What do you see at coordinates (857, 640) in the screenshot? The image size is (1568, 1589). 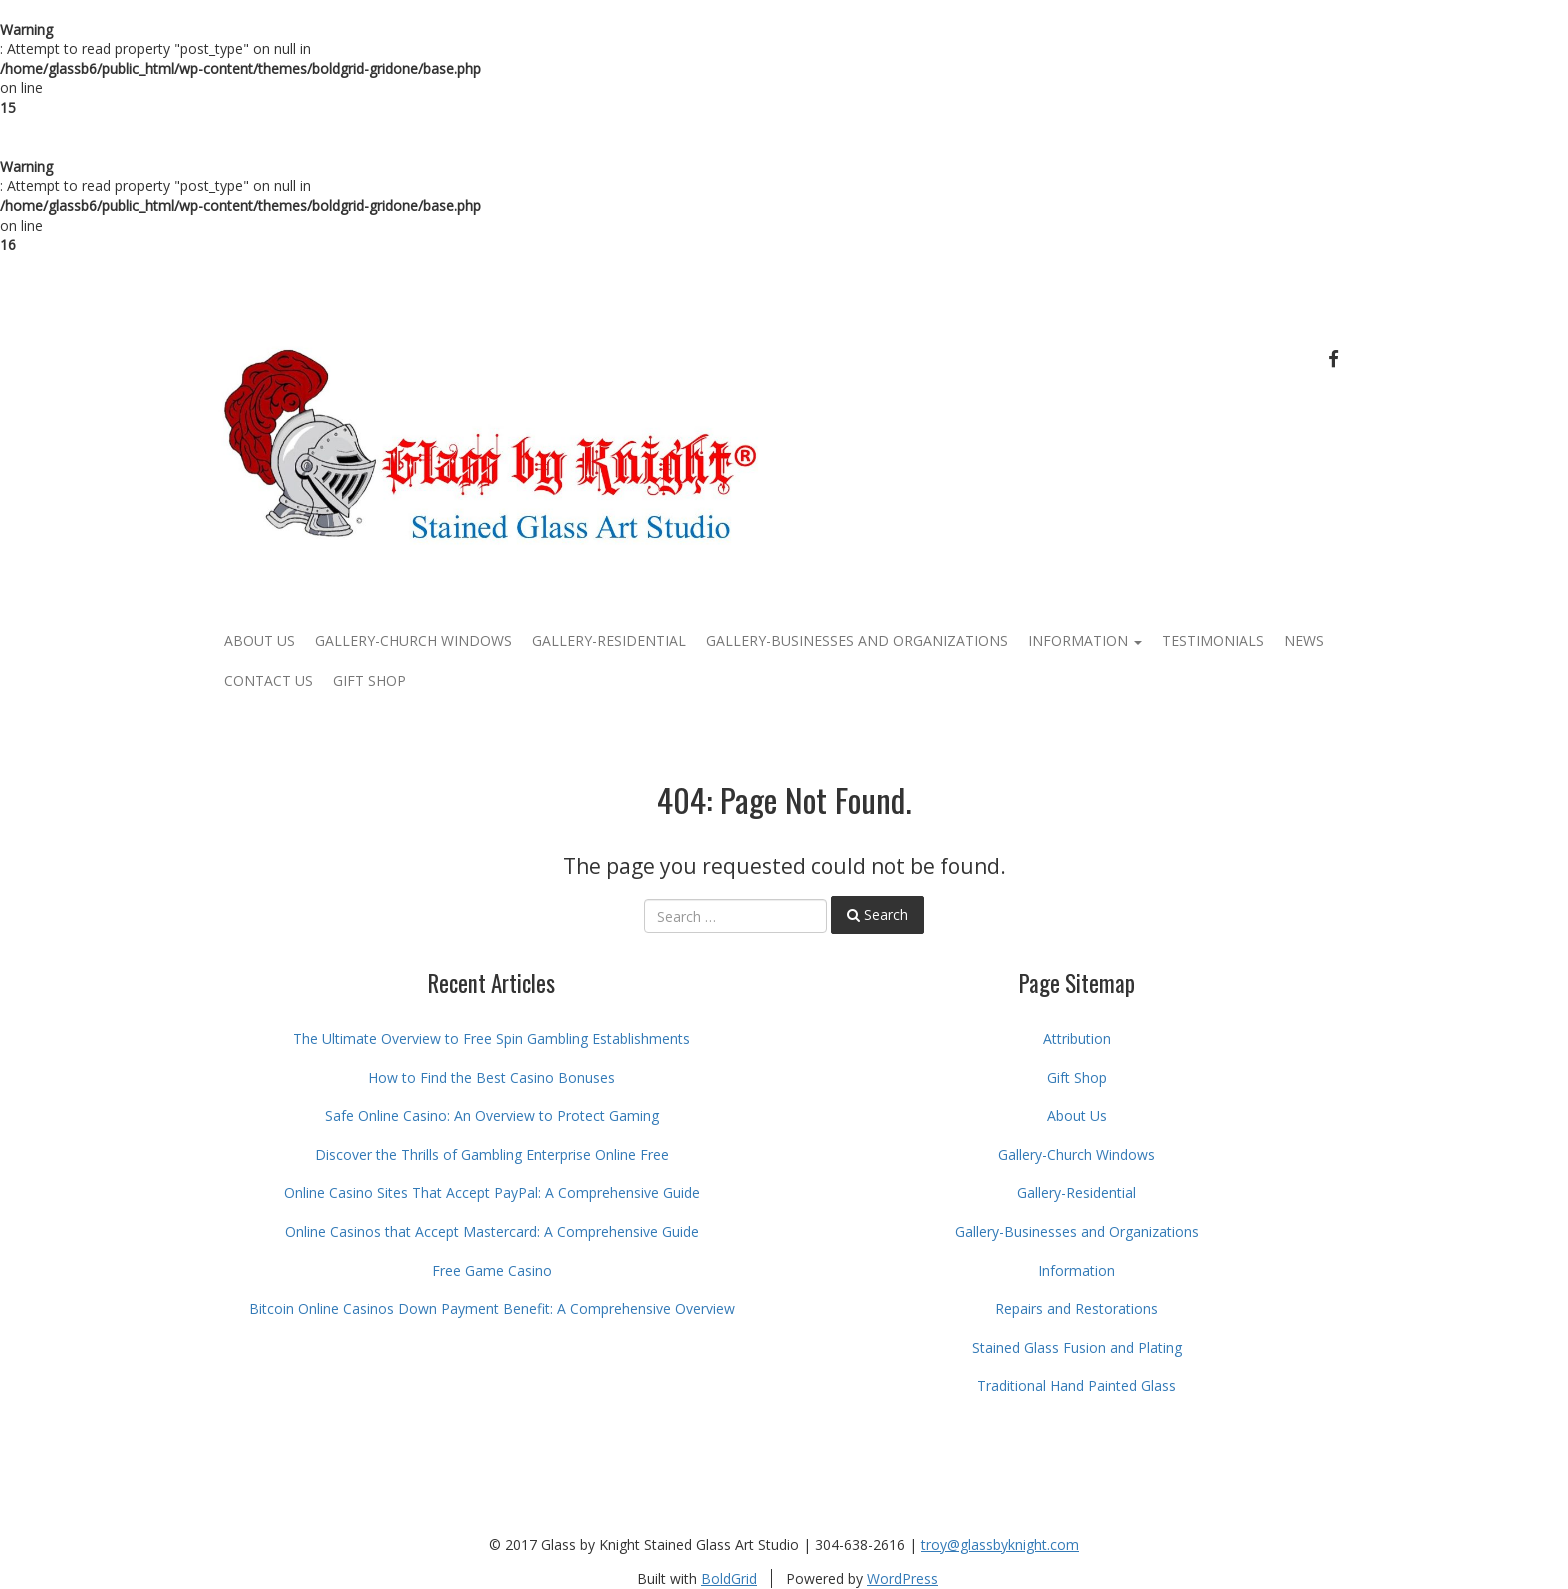 I see `Gallery-Businesses and Organizations` at bounding box center [857, 640].